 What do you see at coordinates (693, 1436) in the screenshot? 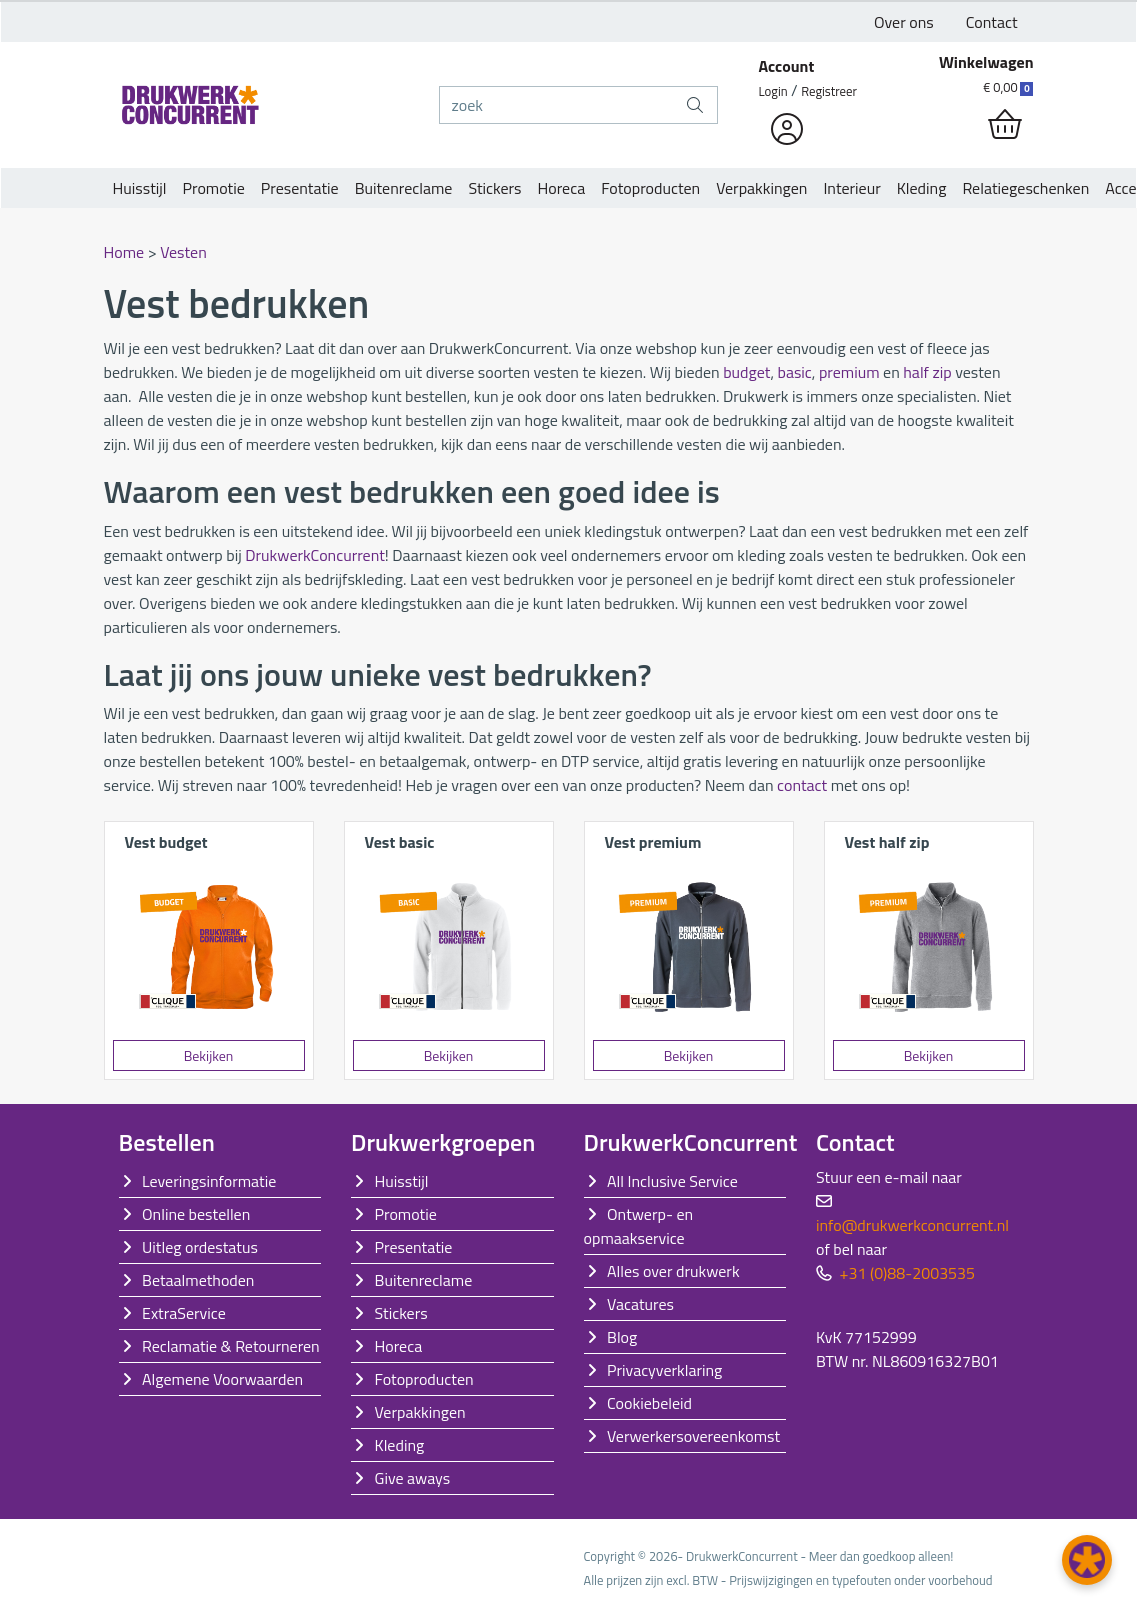
I see `Verwerkersovereenkomst` at bounding box center [693, 1436].